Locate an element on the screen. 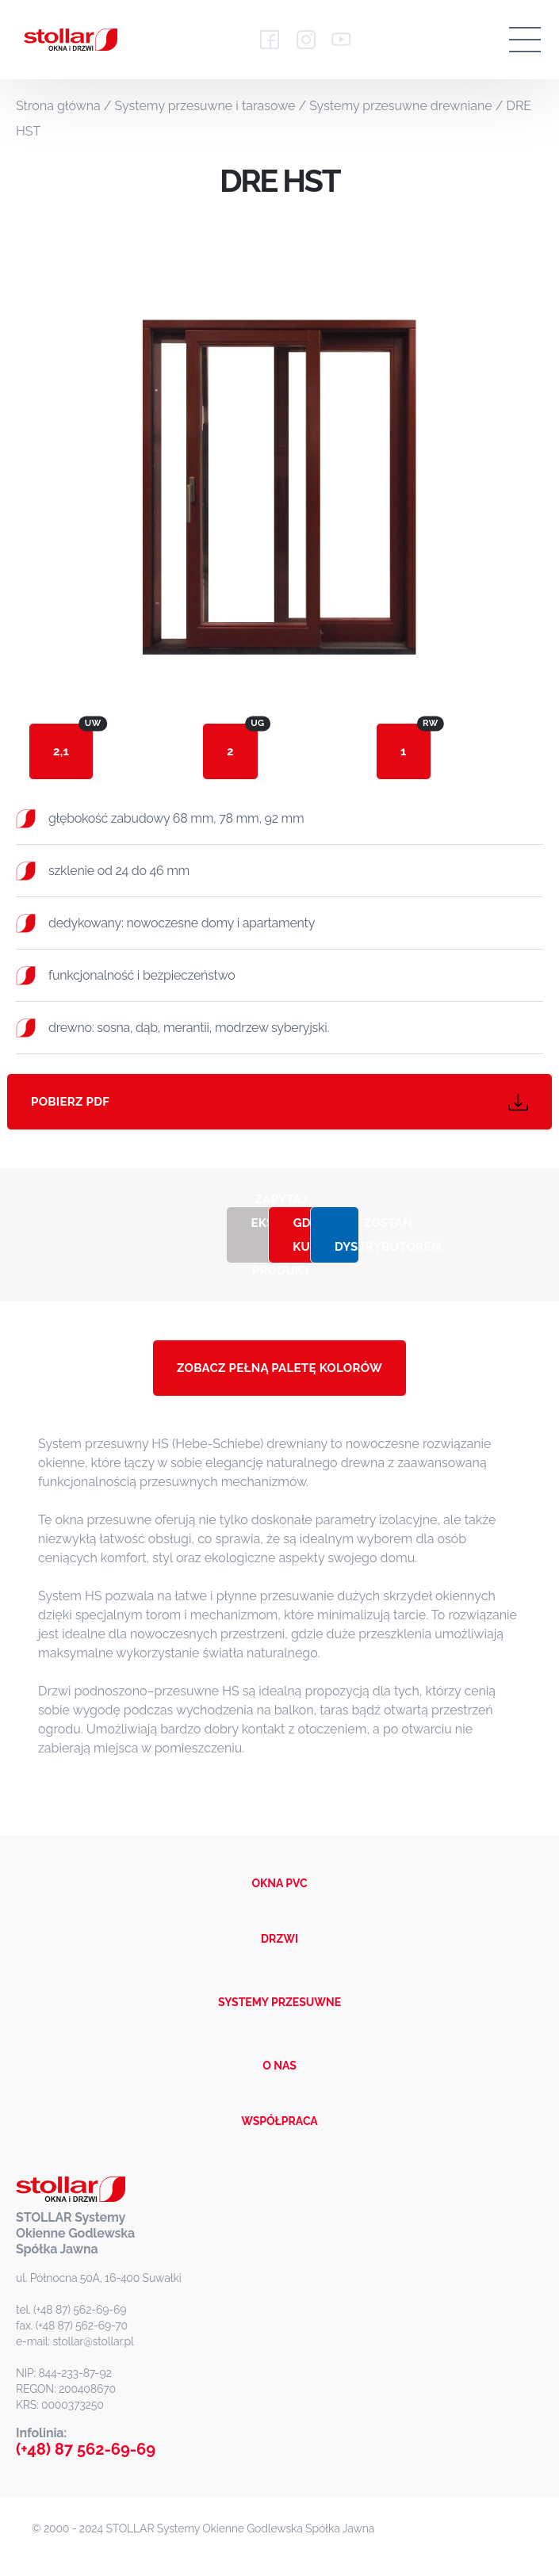 This screenshot has height=2576, width=559. OKNA PVC is located at coordinates (279, 1883).